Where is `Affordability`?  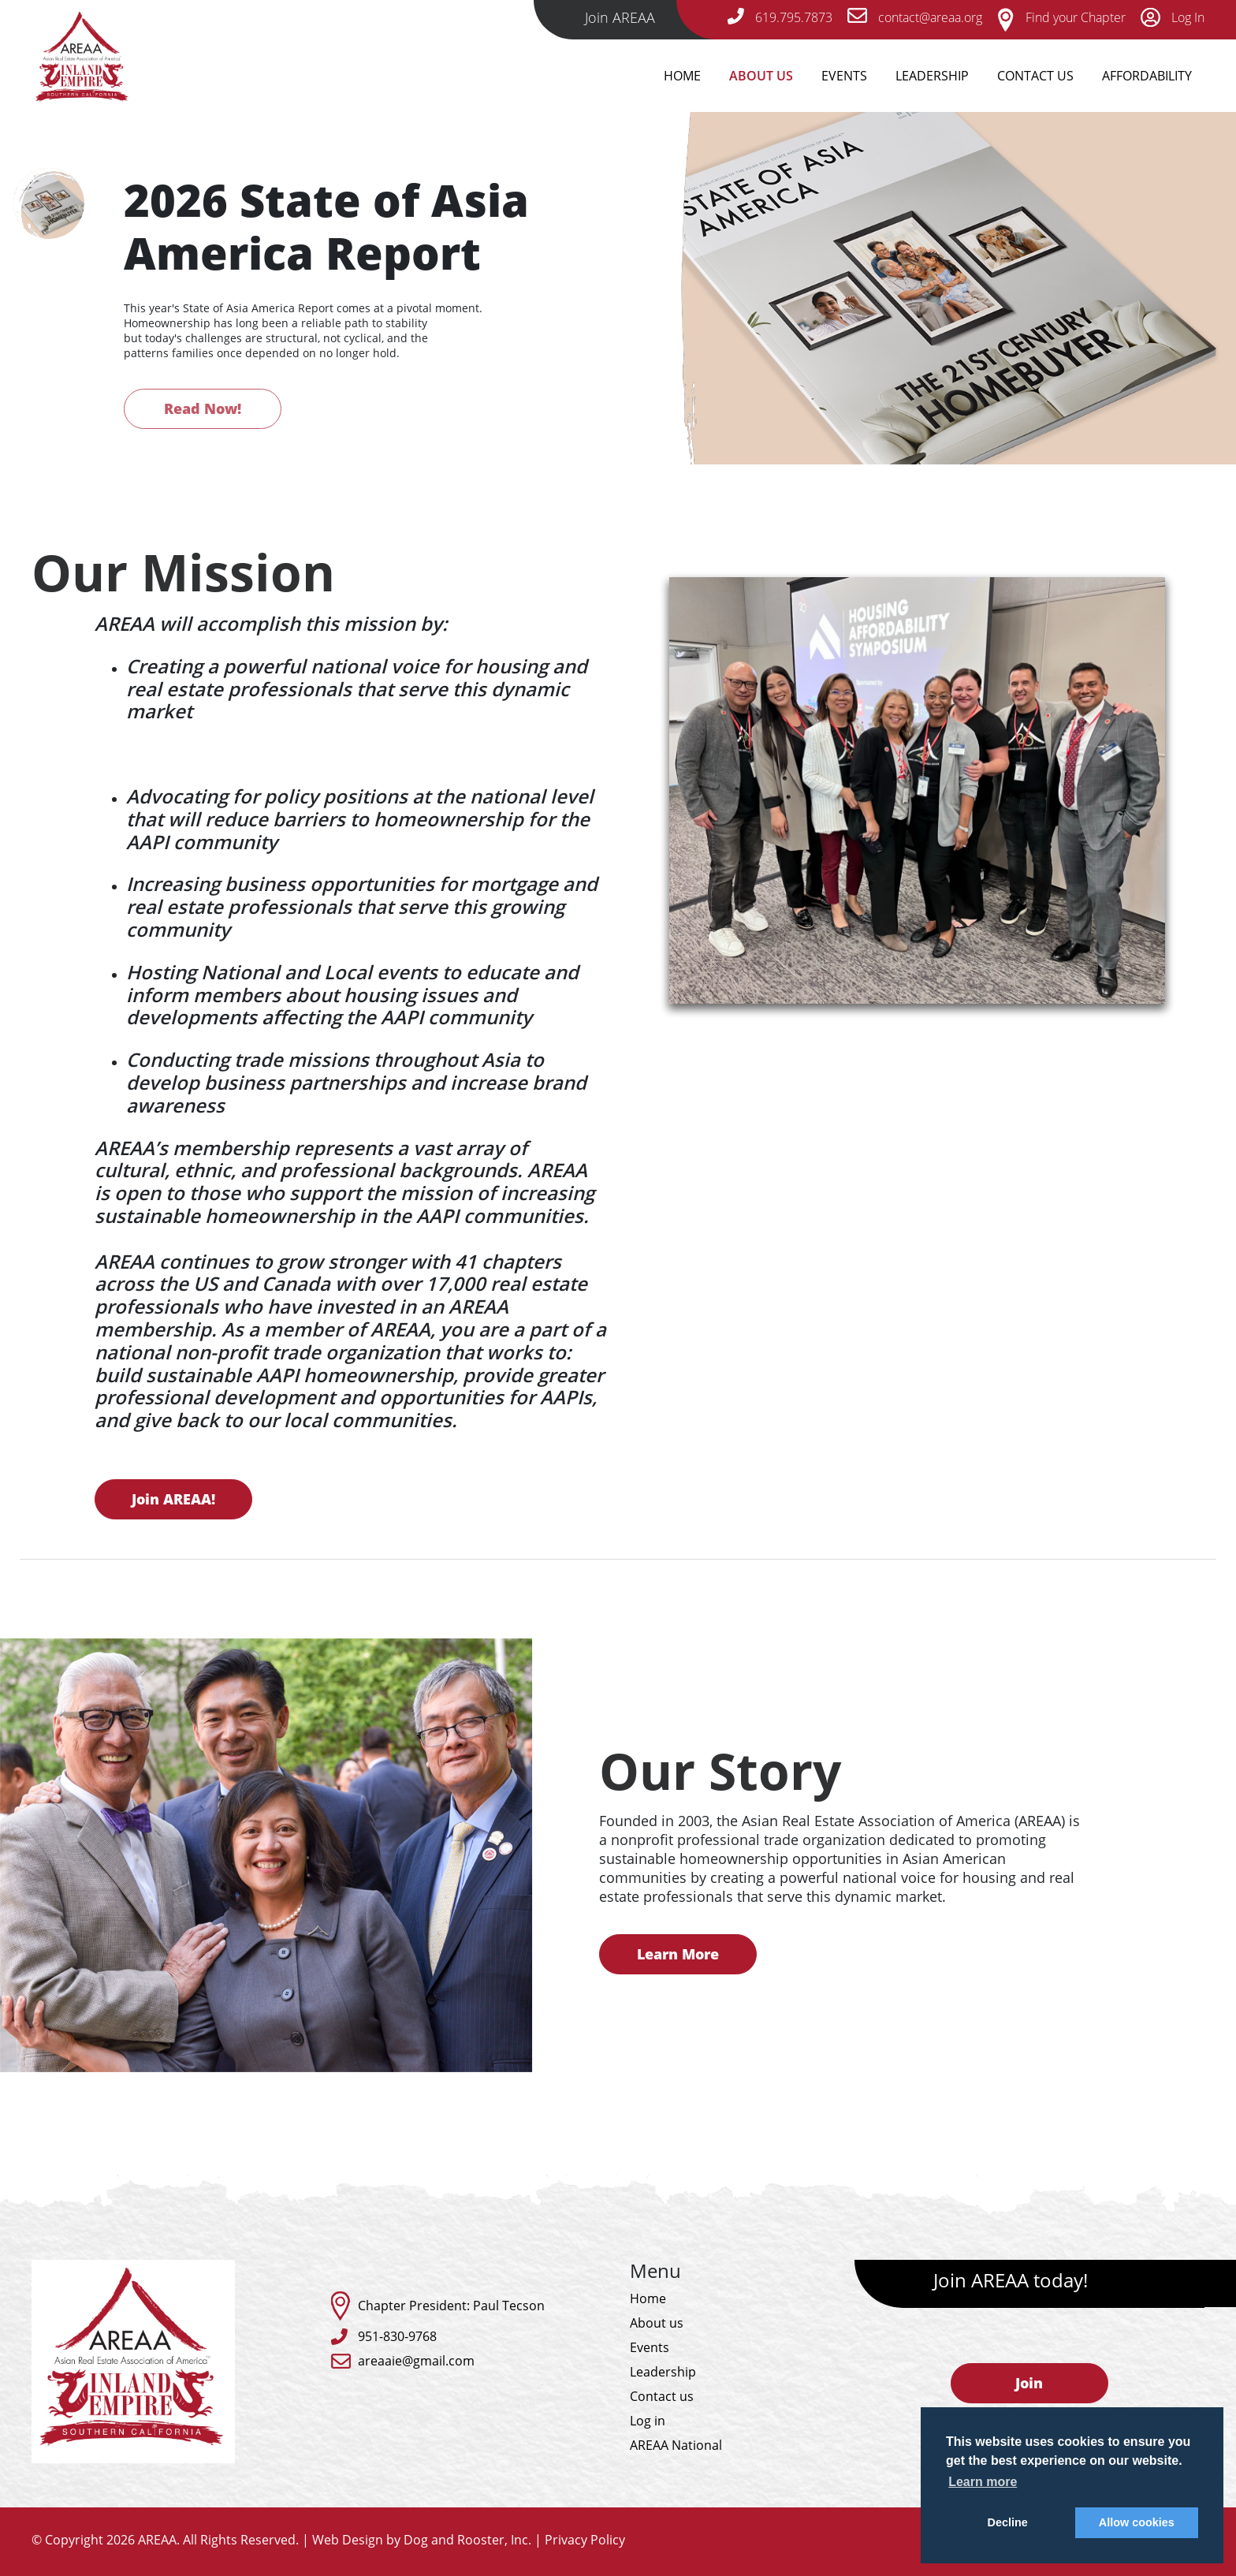 Affordability is located at coordinates (1147, 75).